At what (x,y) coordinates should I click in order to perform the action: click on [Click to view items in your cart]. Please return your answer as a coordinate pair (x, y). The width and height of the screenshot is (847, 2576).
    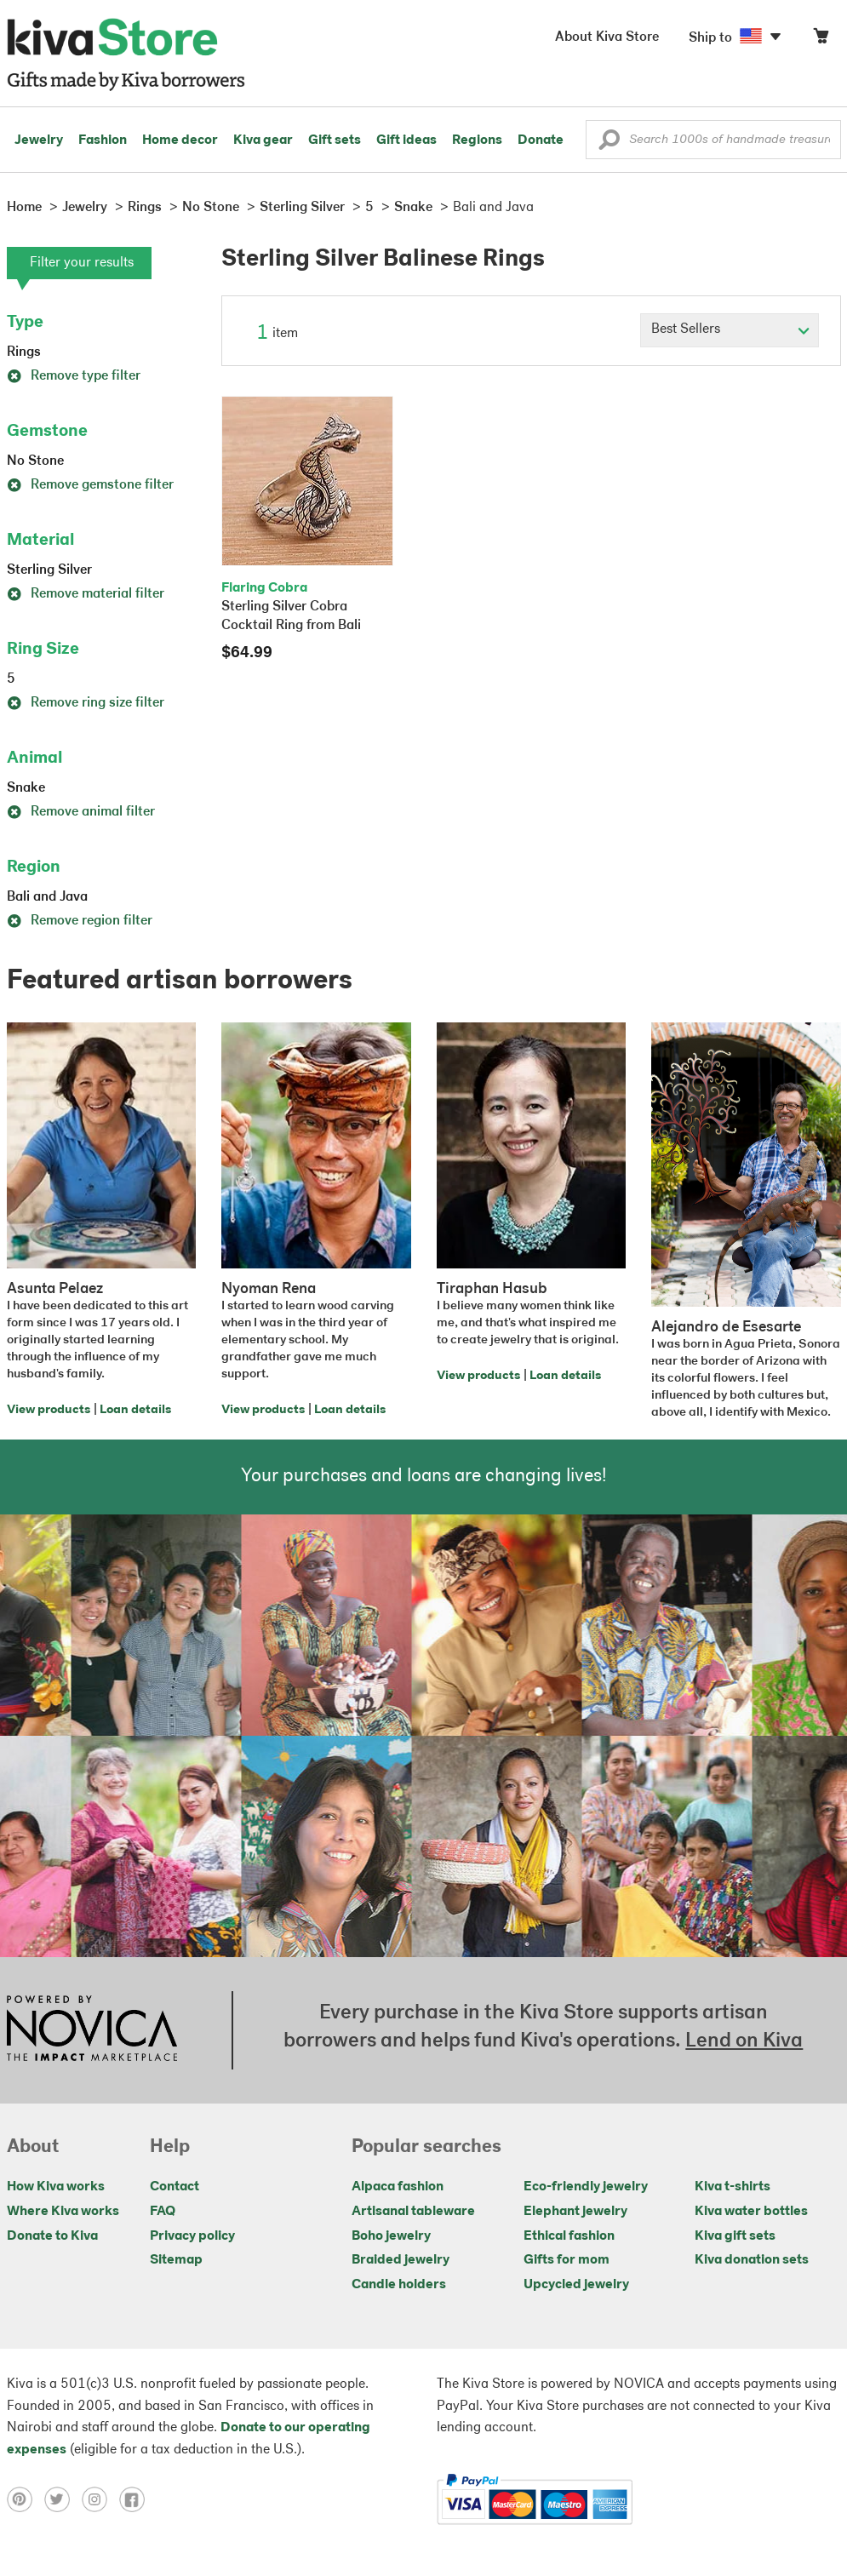
    Looking at the image, I should click on (820, 40).